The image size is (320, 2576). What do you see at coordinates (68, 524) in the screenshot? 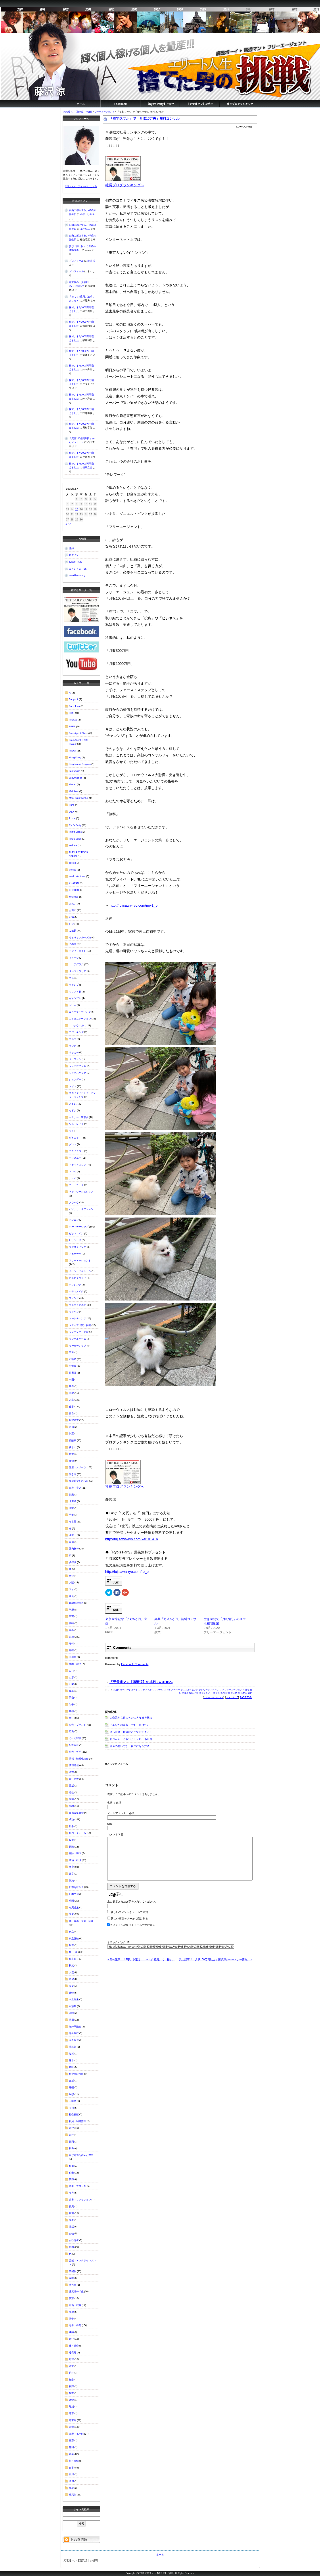
I see `« 2月` at bounding box center [68, 524].